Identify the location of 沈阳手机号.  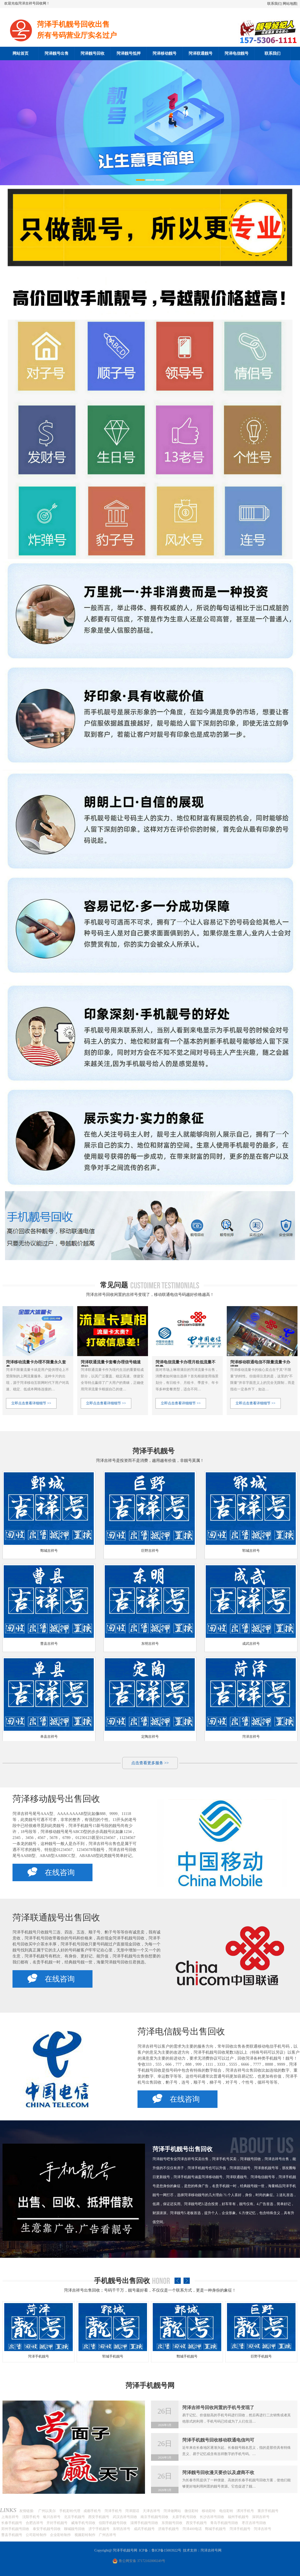
(31, 2517).